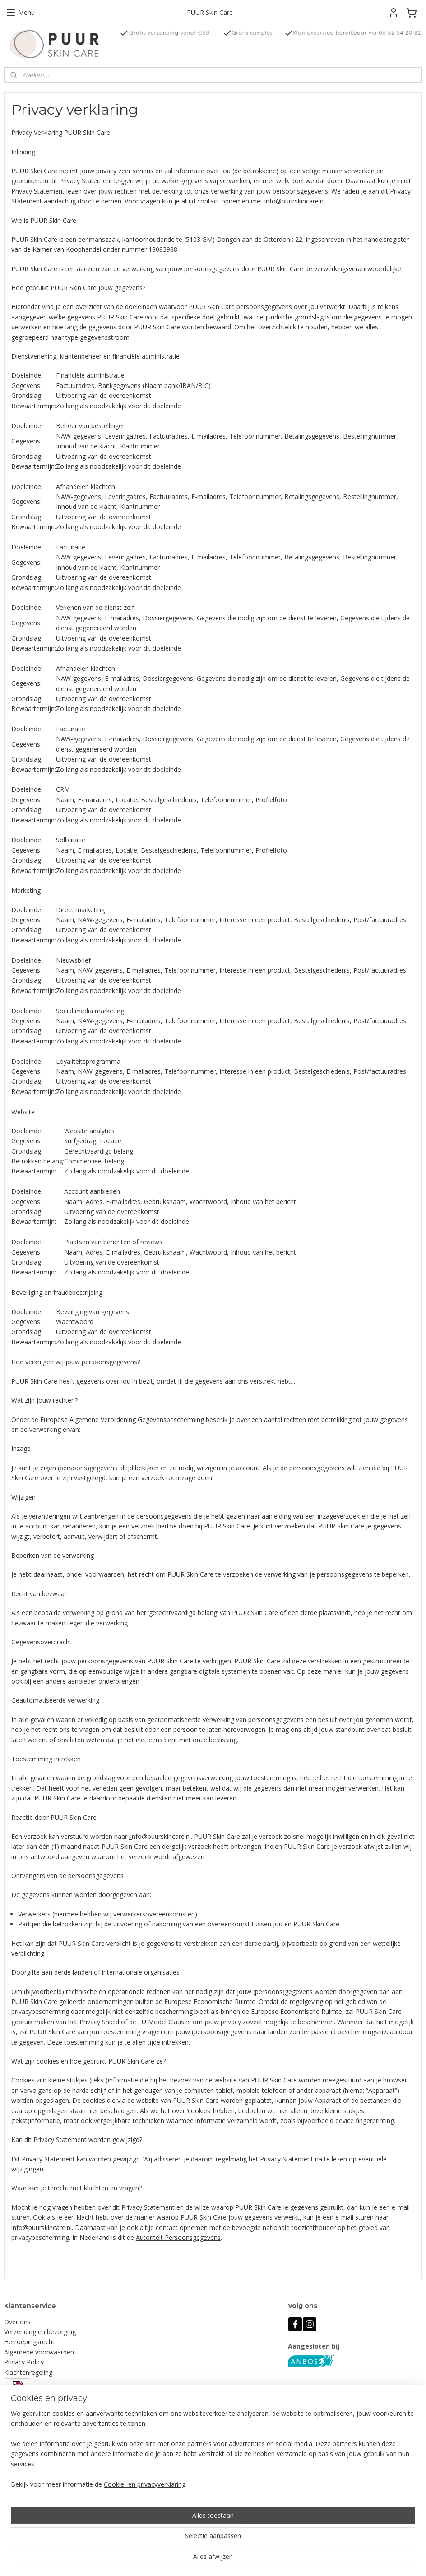  I want to click on Algemene voorwaarden, so click(39, 2352).